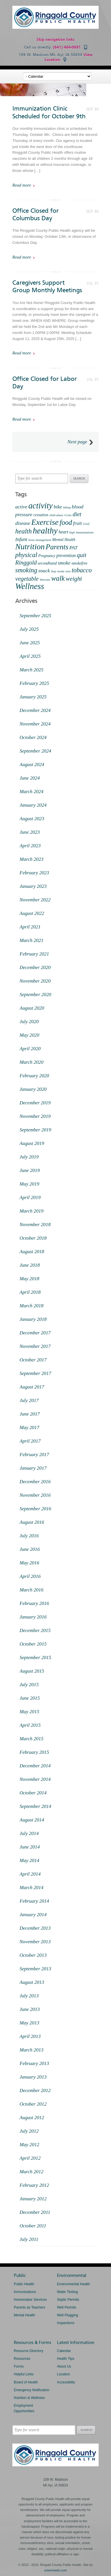 This screenshot has height=2576, width=111. Describe the element at coordinates (84, 532) in the screenshot. I see `immunizations [immunizations (1 item)]` at that location.